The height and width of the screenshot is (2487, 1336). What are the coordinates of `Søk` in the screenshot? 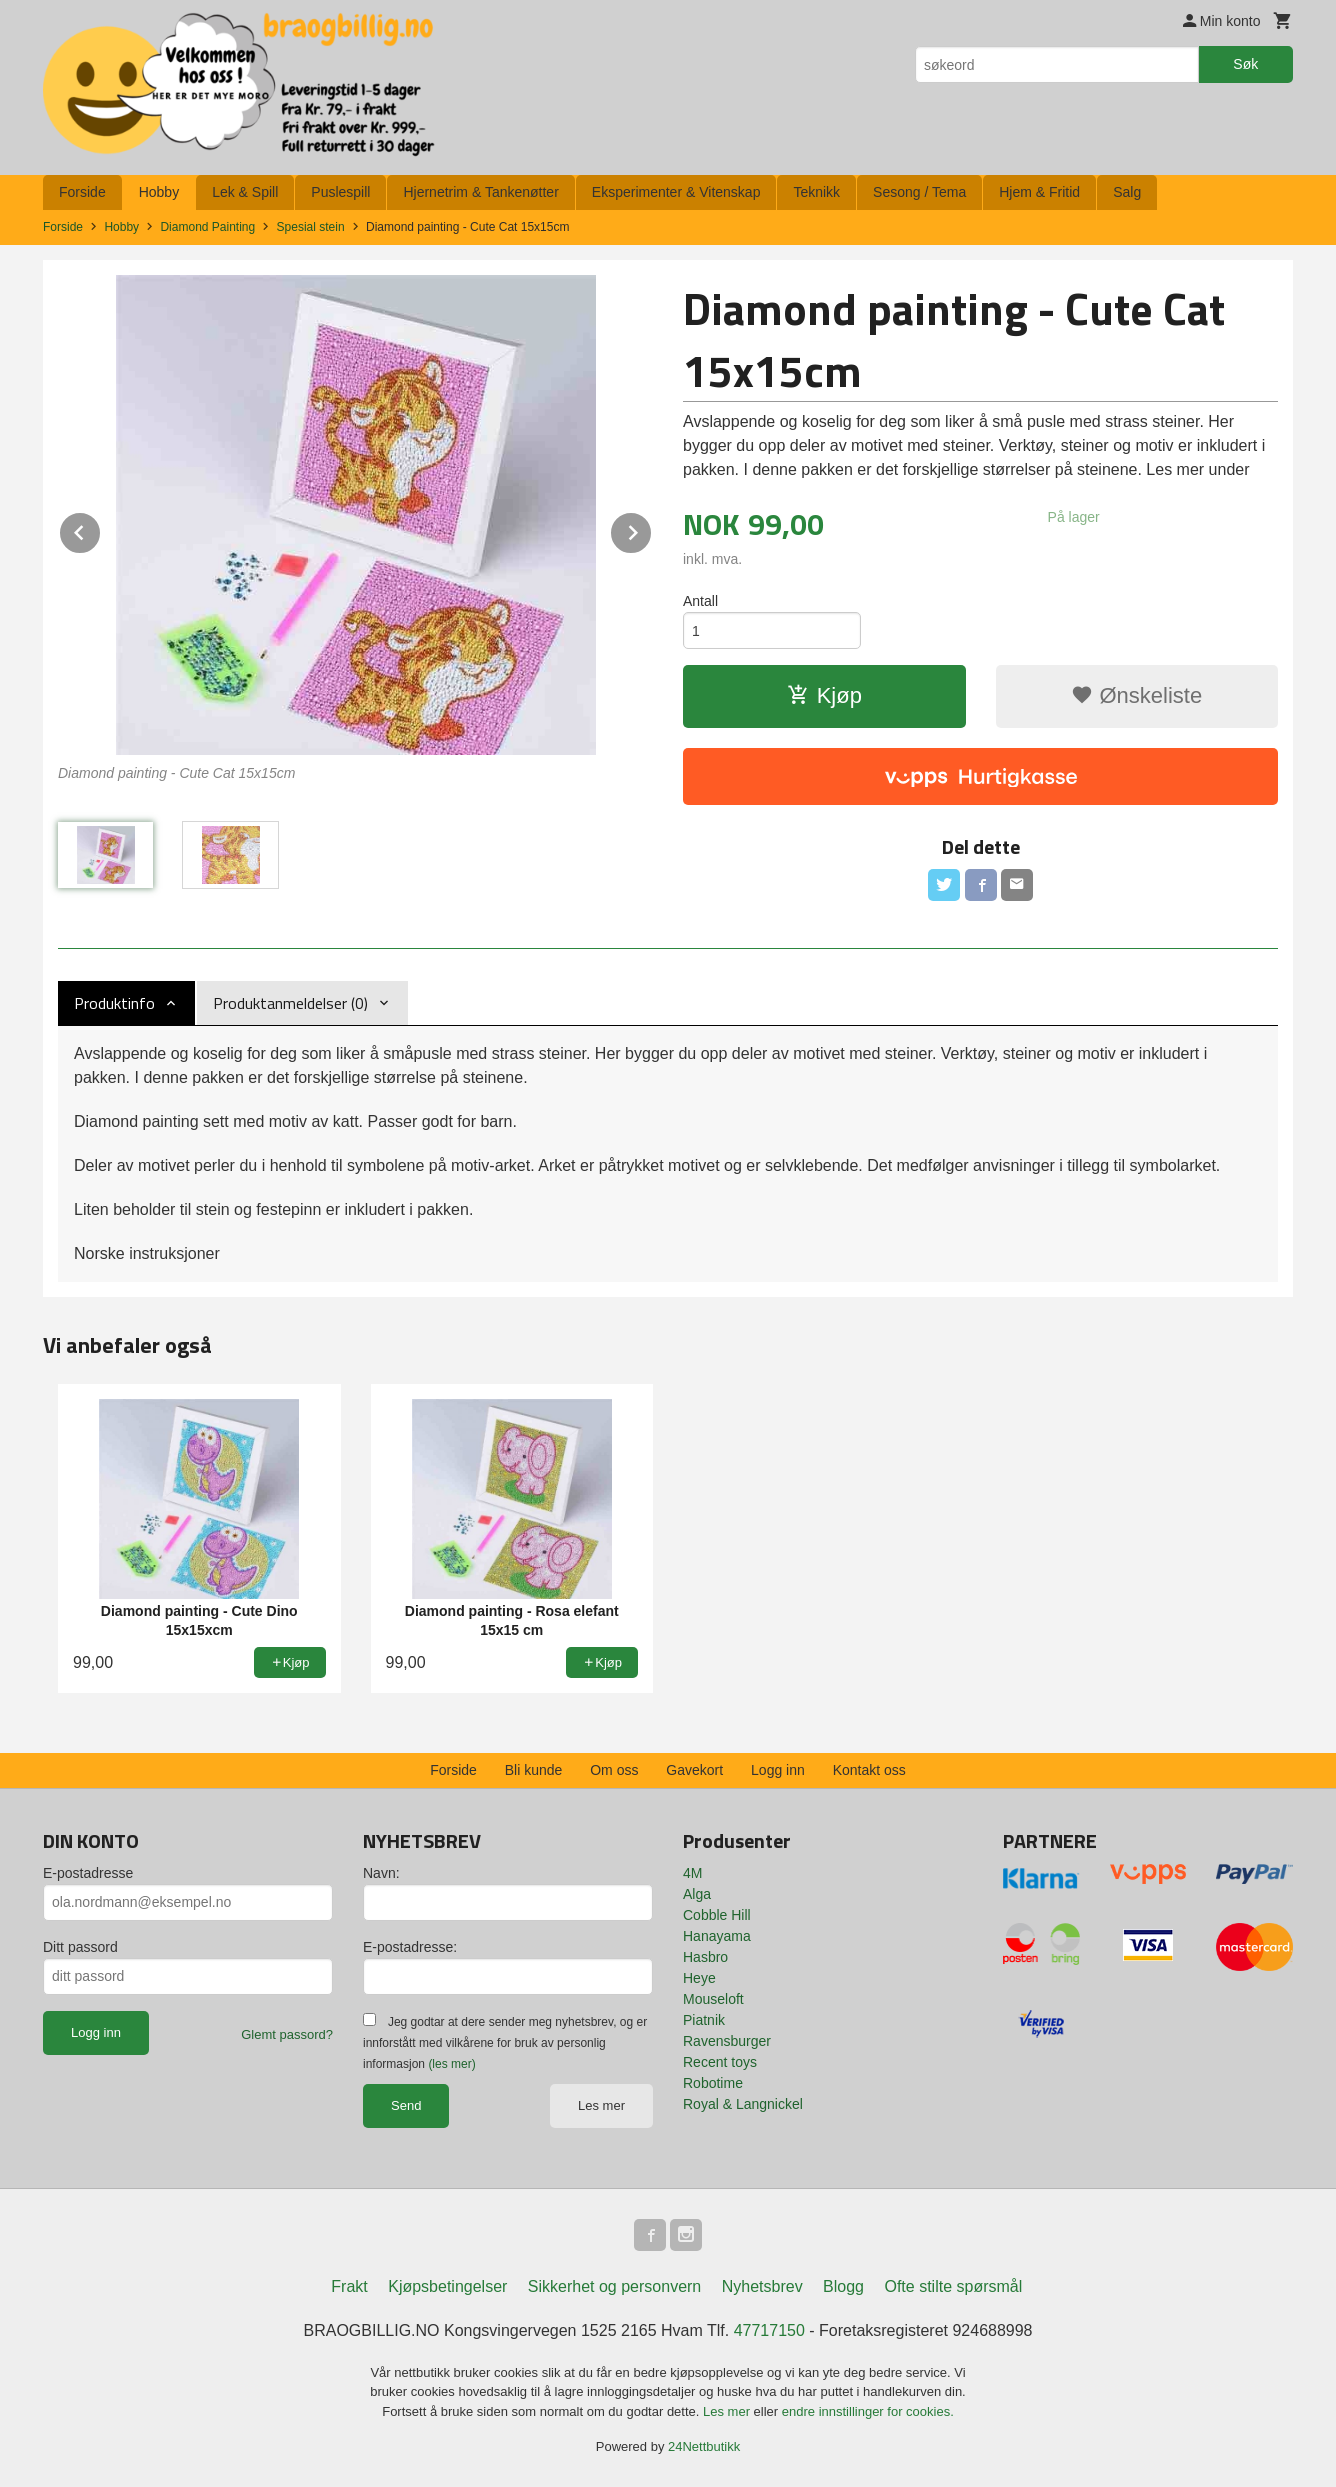 It's located at (1245, 64).